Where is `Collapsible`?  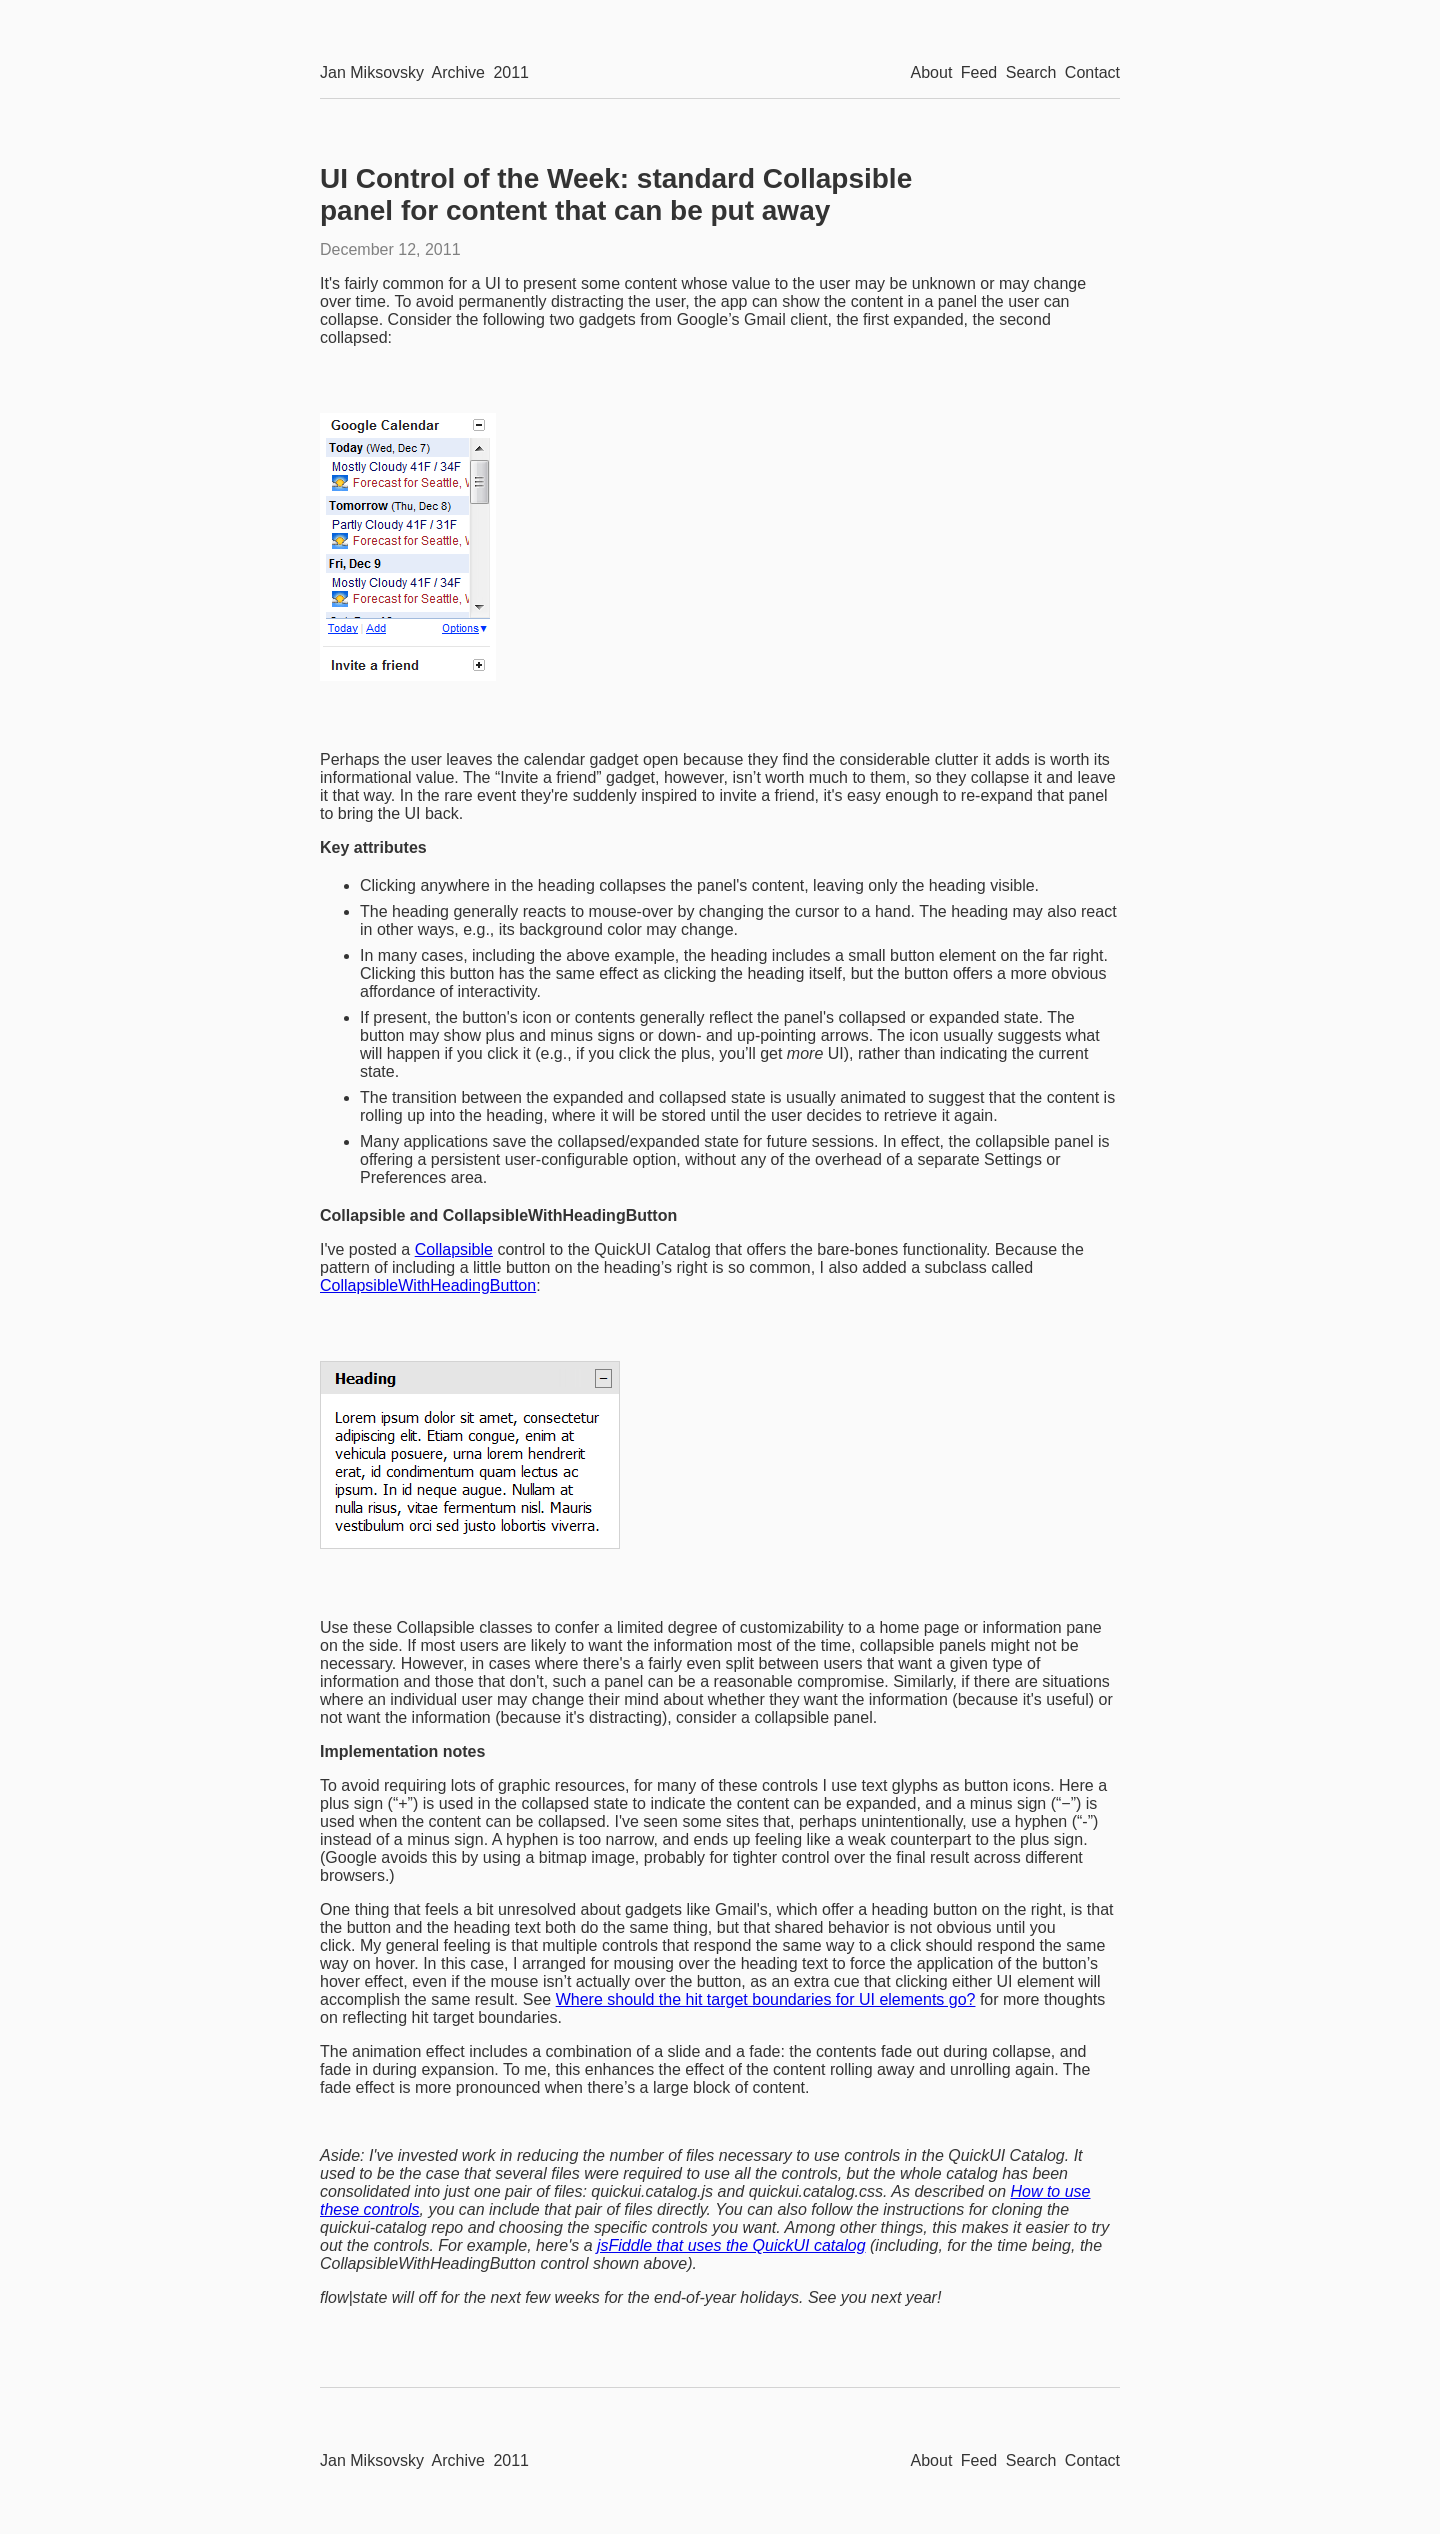 Collapsible is located at coordinates (454, 1249).